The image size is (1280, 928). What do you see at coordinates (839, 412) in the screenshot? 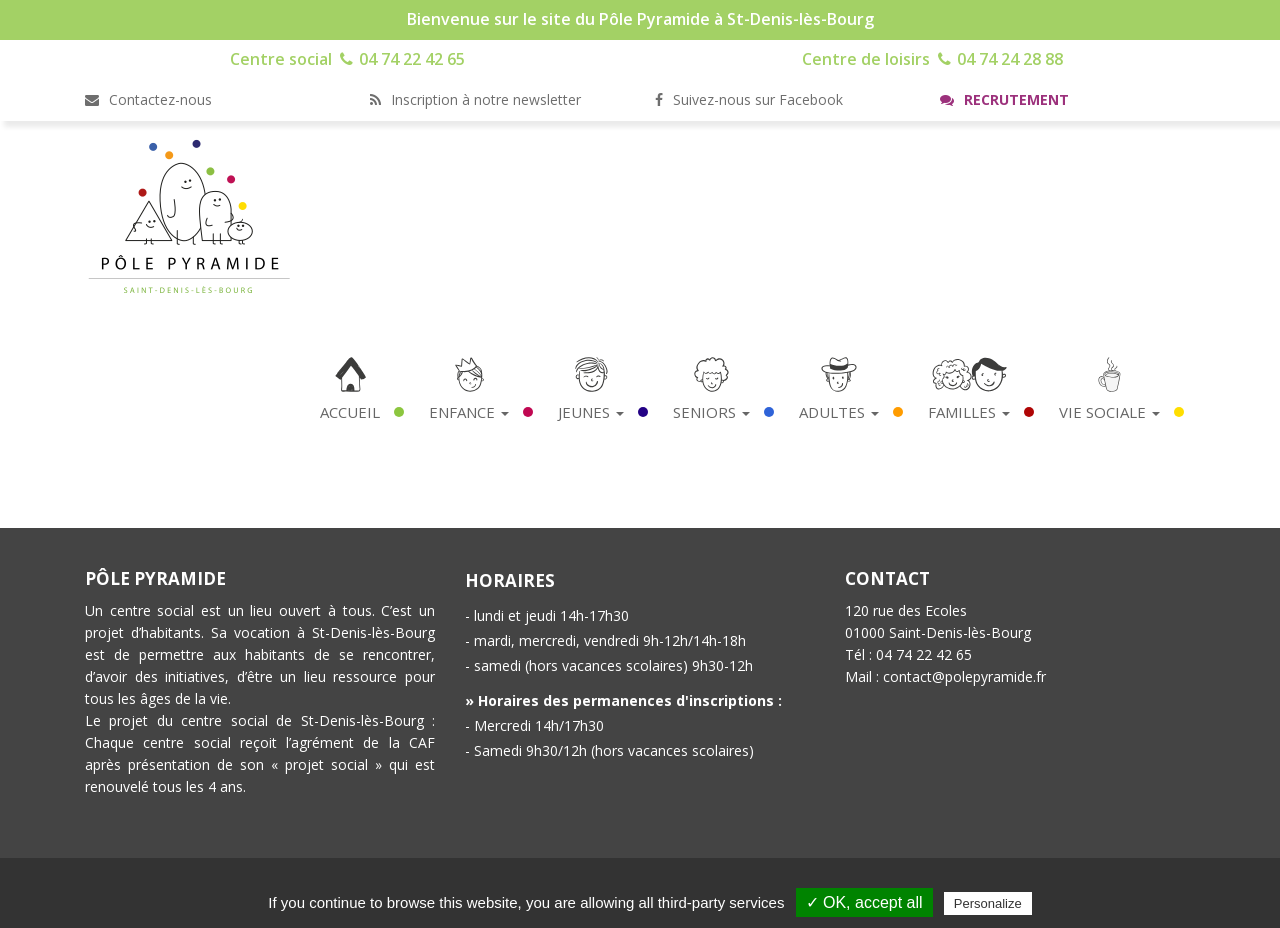
I see `Adultes` at bounding box center [839, 412].